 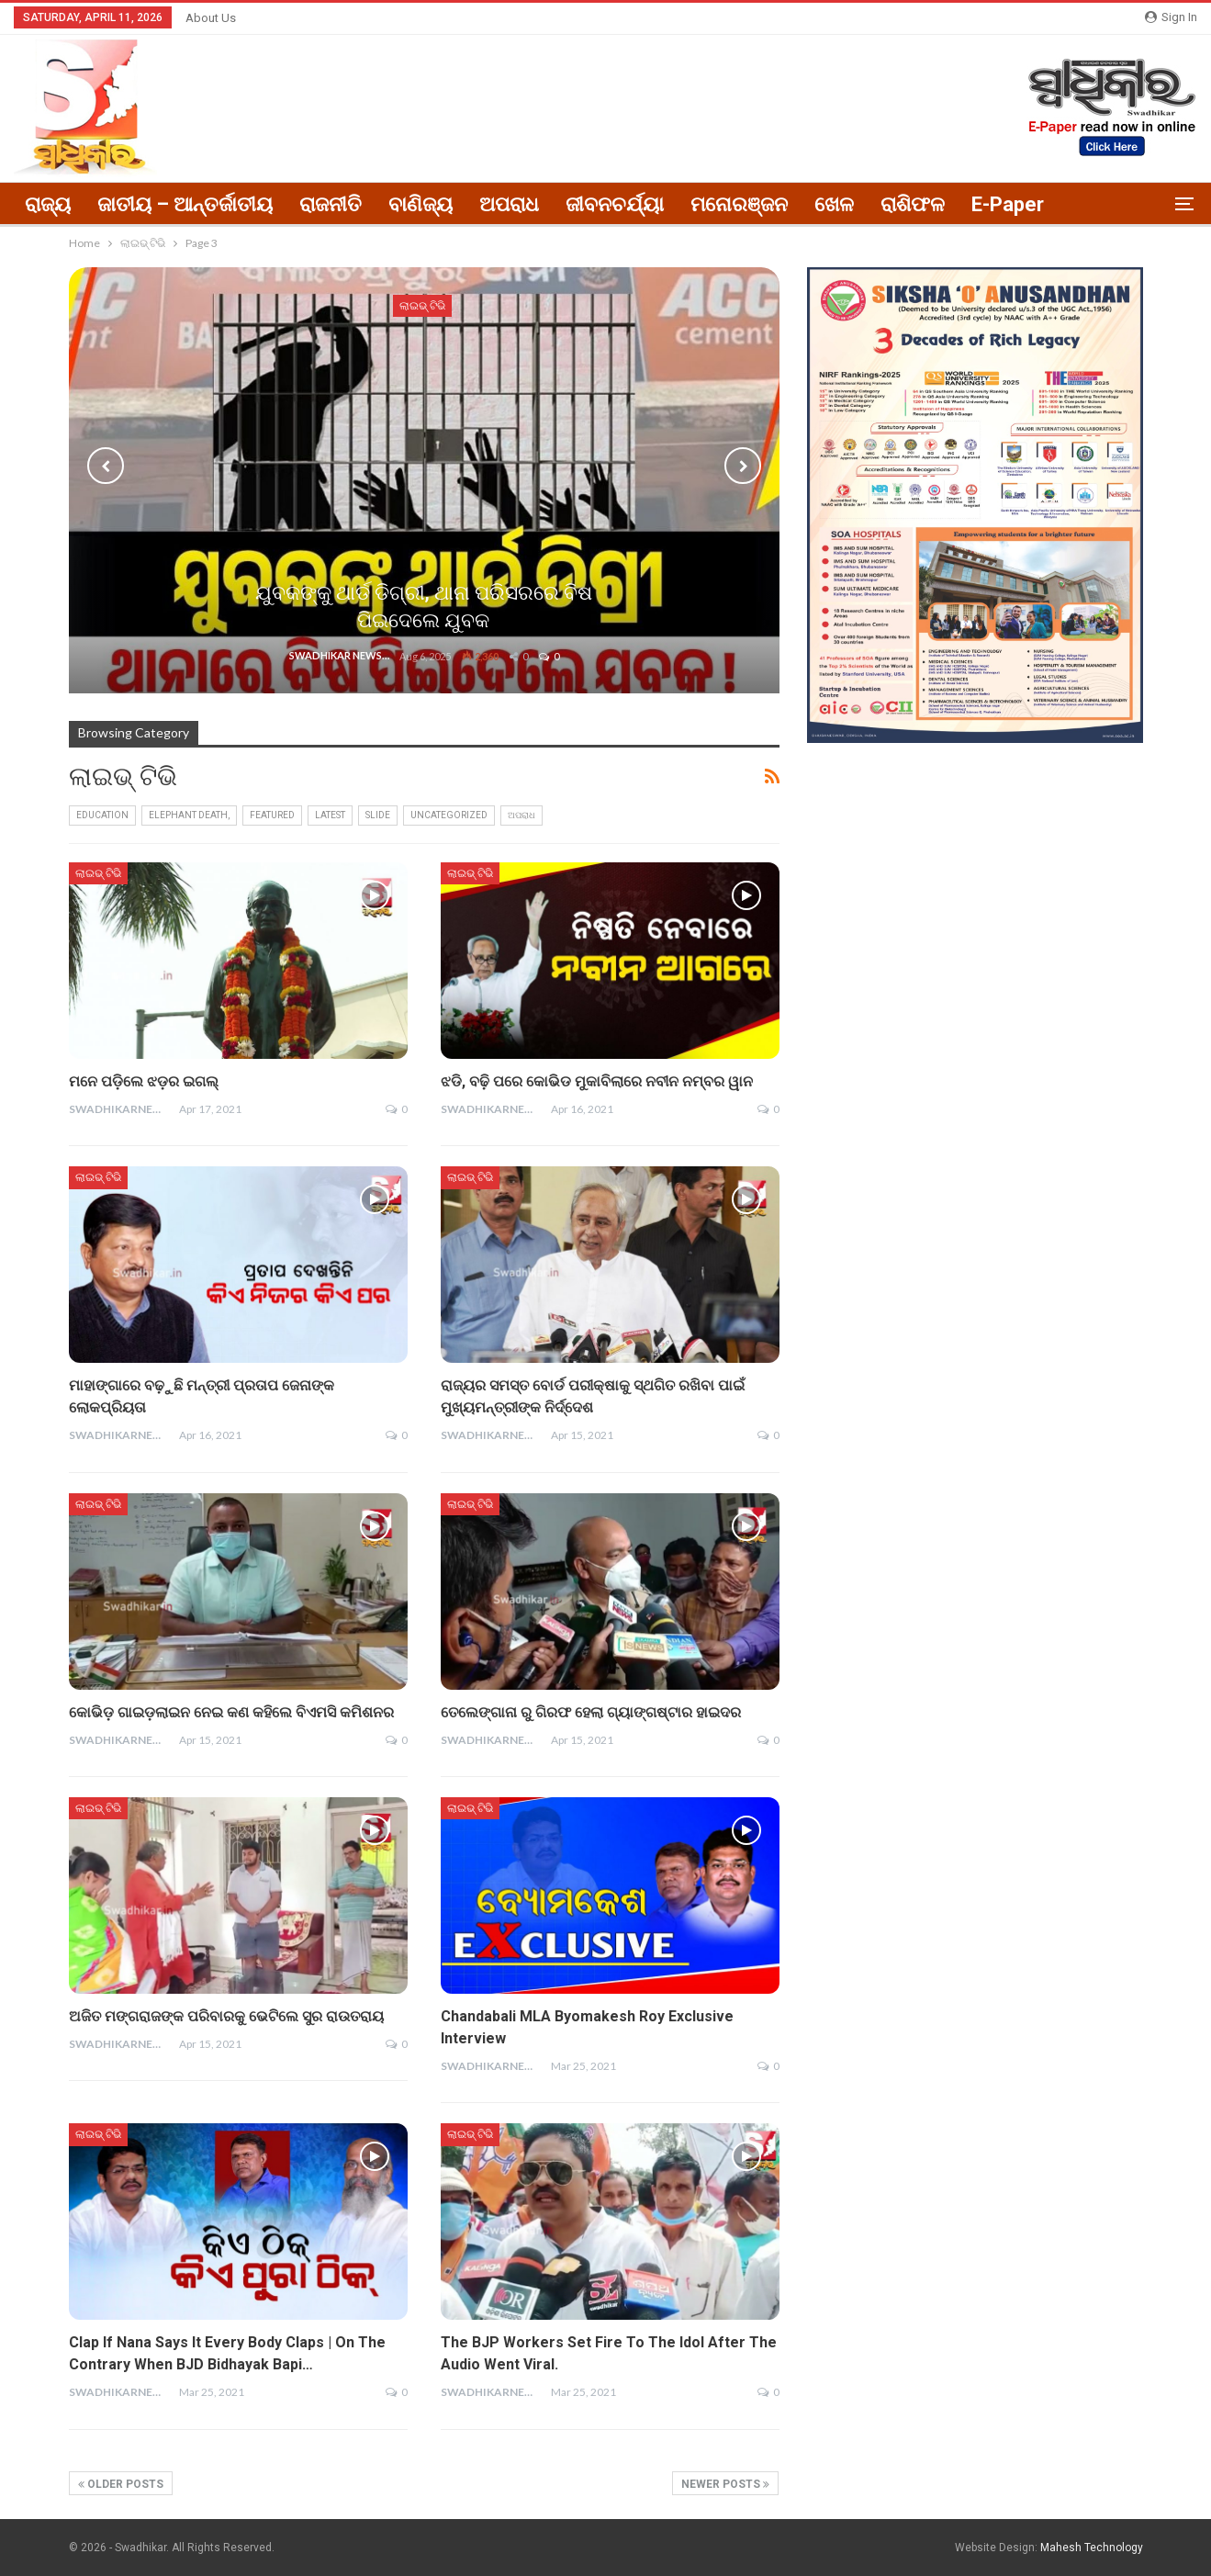 What do you see at coordinates (120, 2484) in the screenshot?
I see `Older Posts` at bounding box center [120, 2484].